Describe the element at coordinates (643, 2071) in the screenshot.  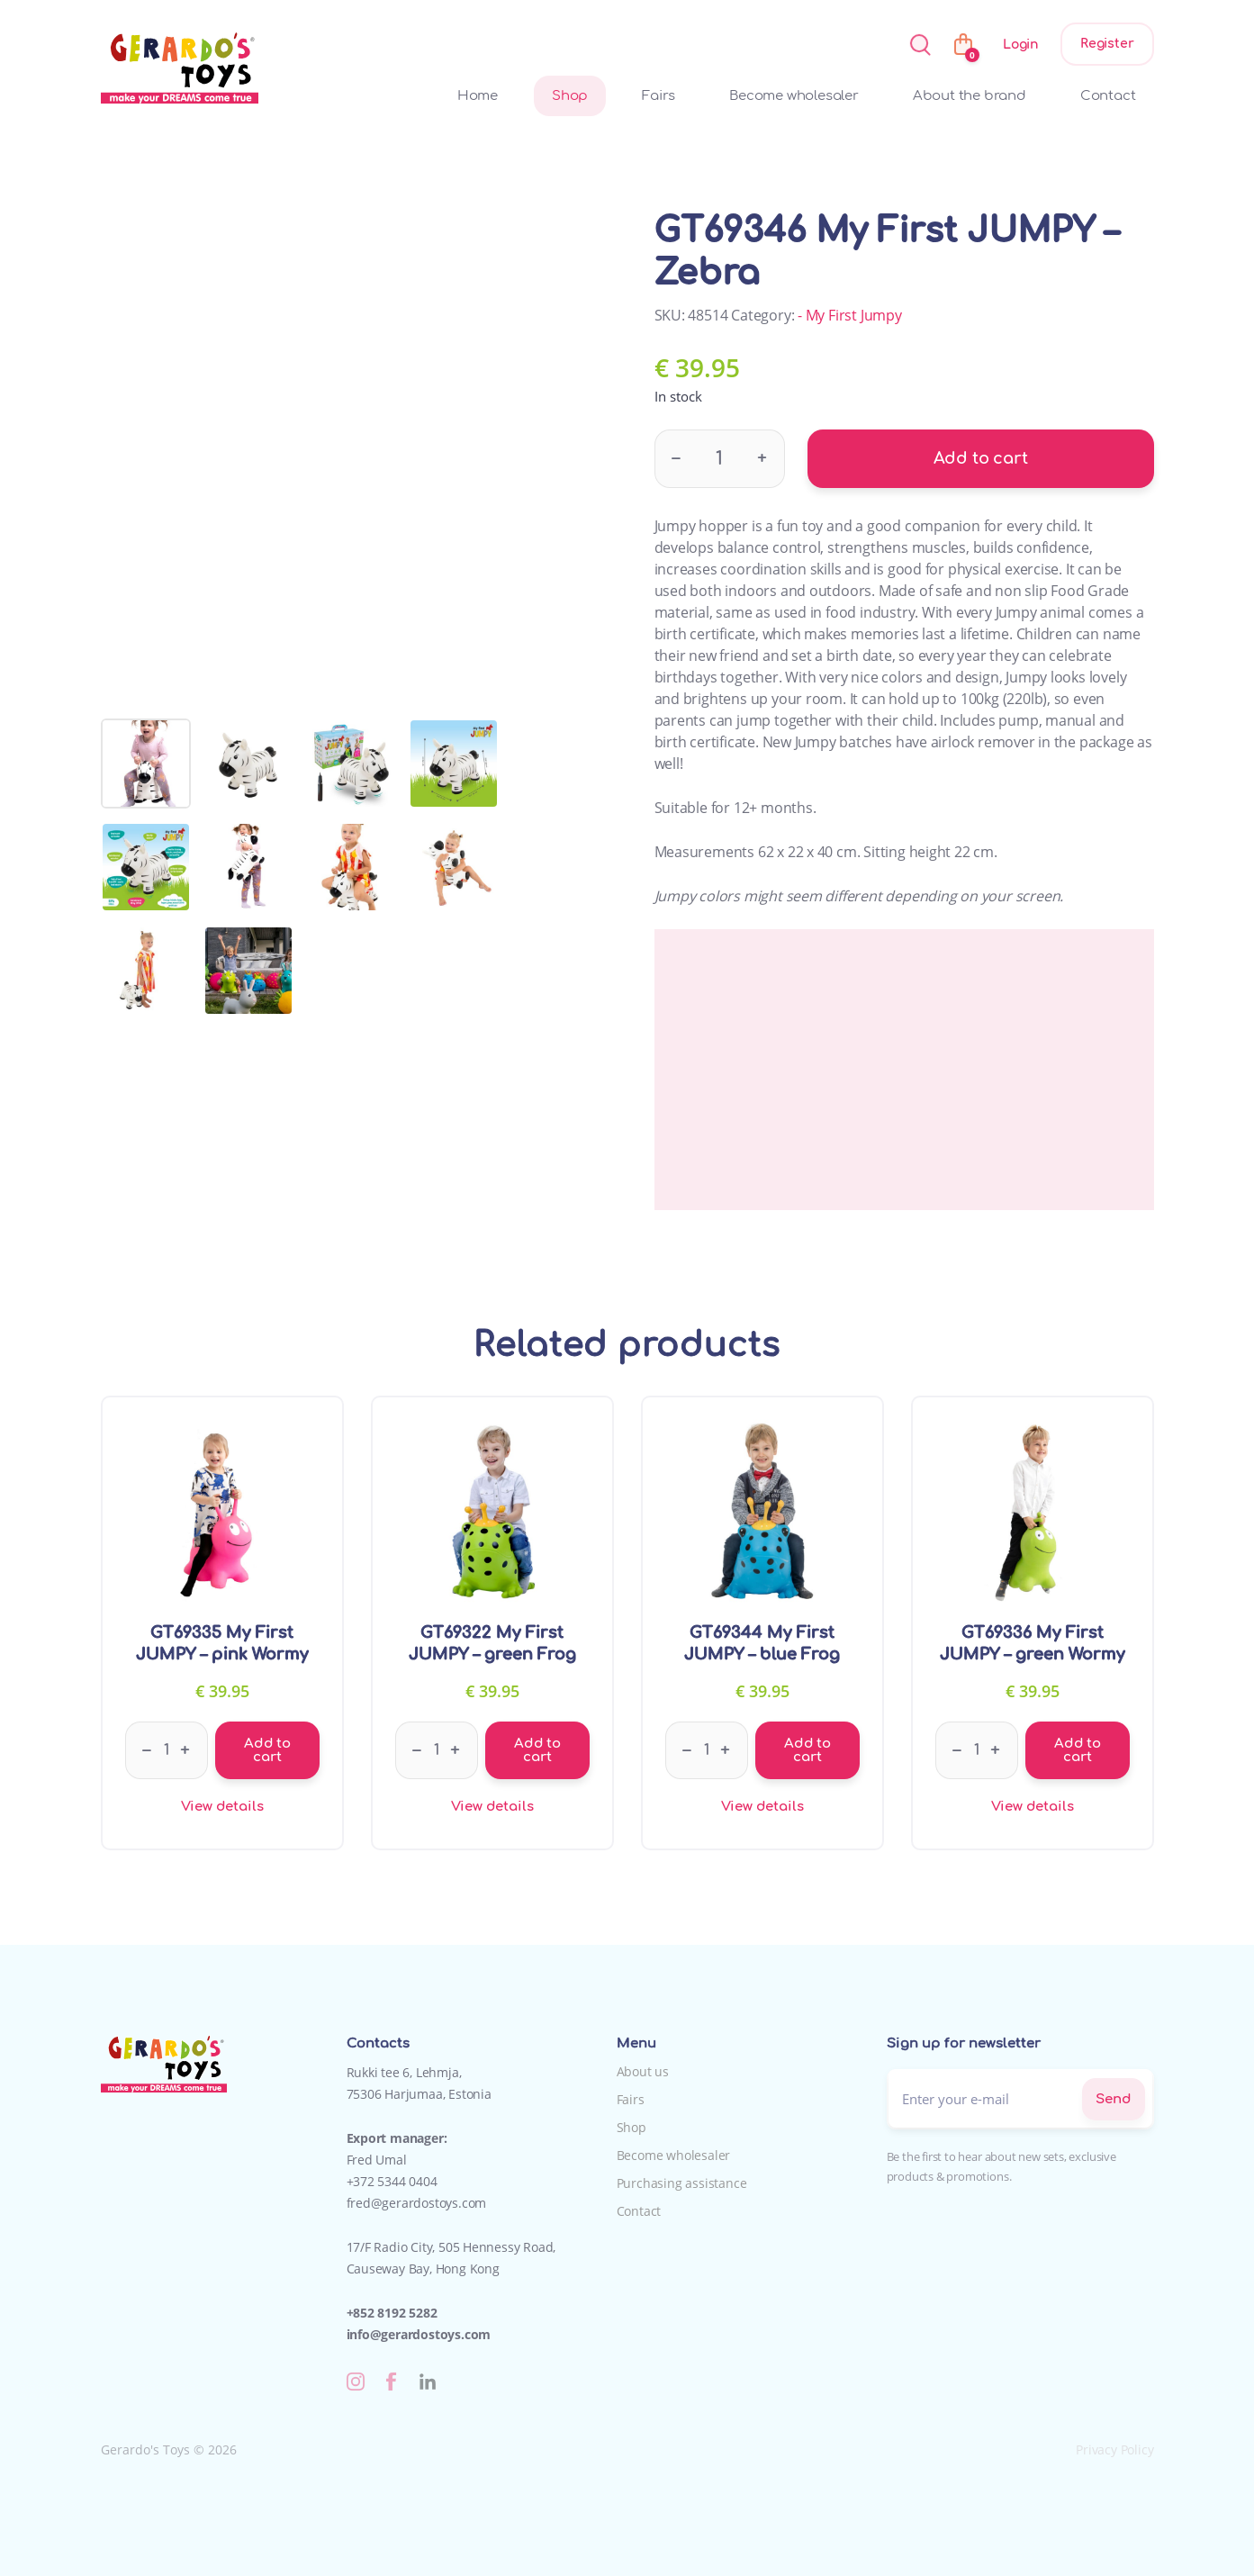
I see `About us` at that location.